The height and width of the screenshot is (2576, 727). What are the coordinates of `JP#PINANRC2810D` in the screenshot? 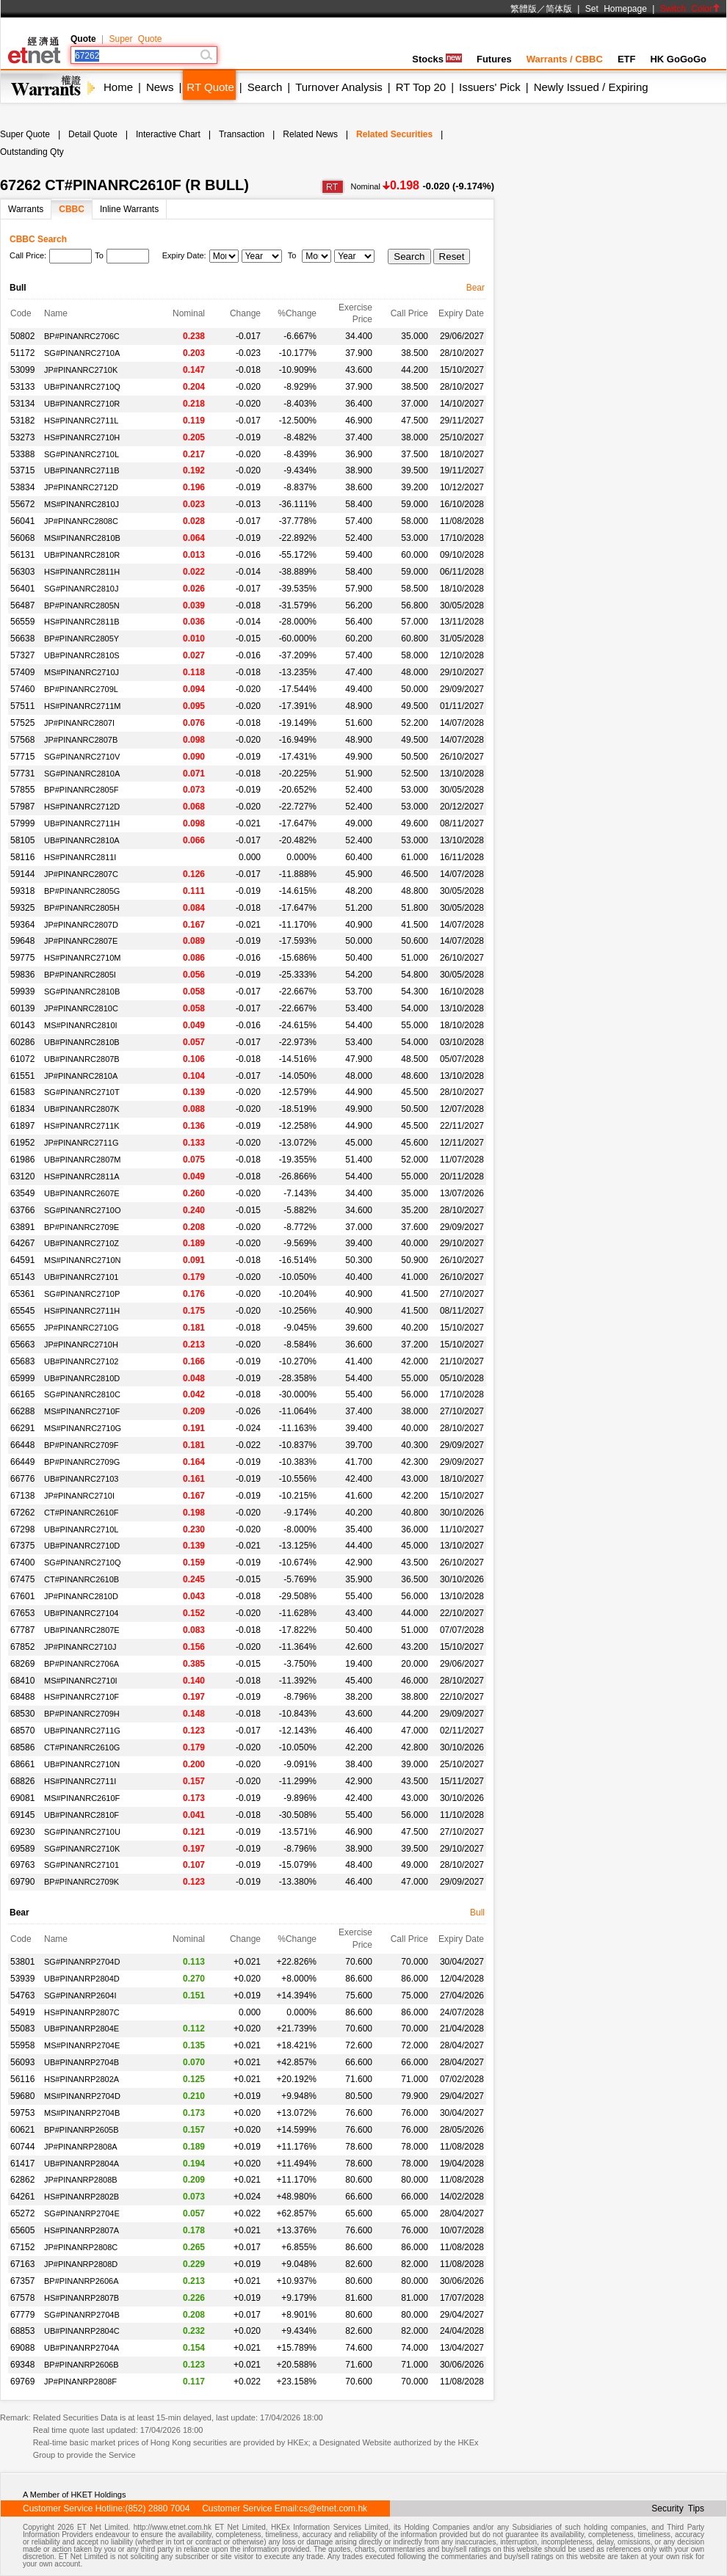 It's located at (81, 1596).